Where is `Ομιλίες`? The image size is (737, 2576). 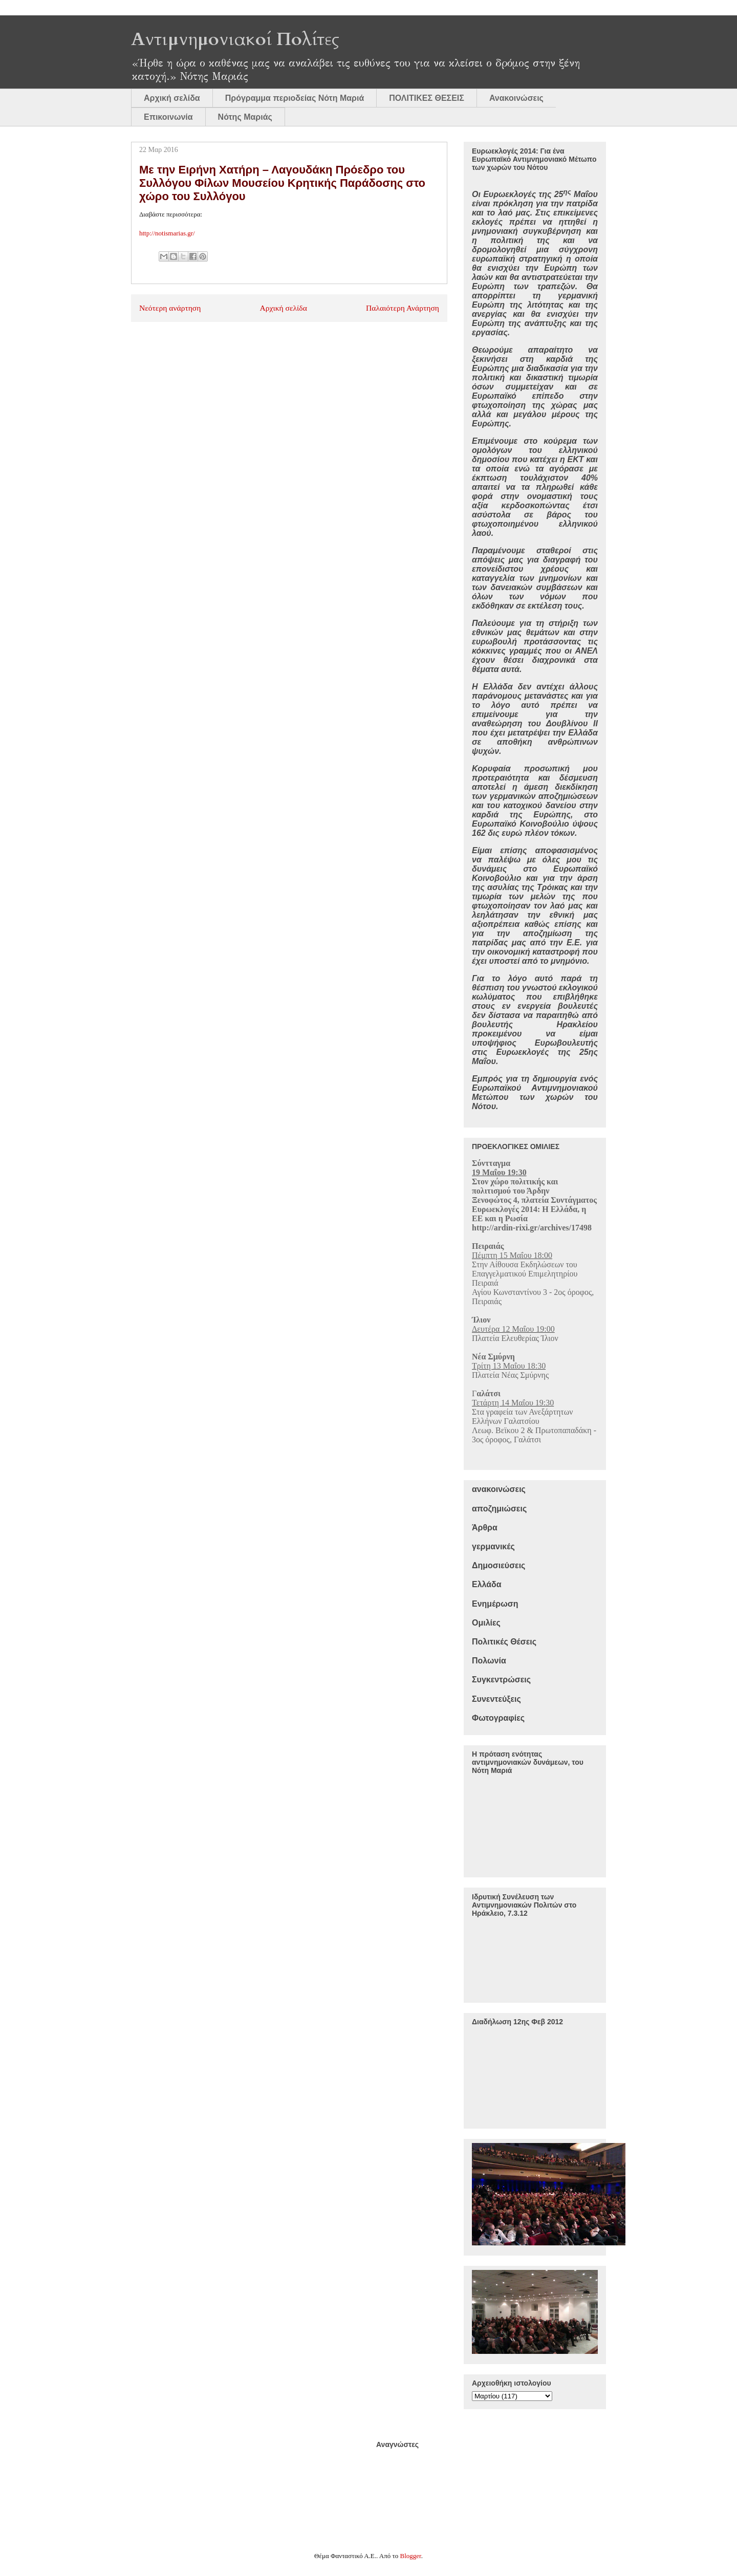 Ομιλίες is located at coordinates (486, 1622).